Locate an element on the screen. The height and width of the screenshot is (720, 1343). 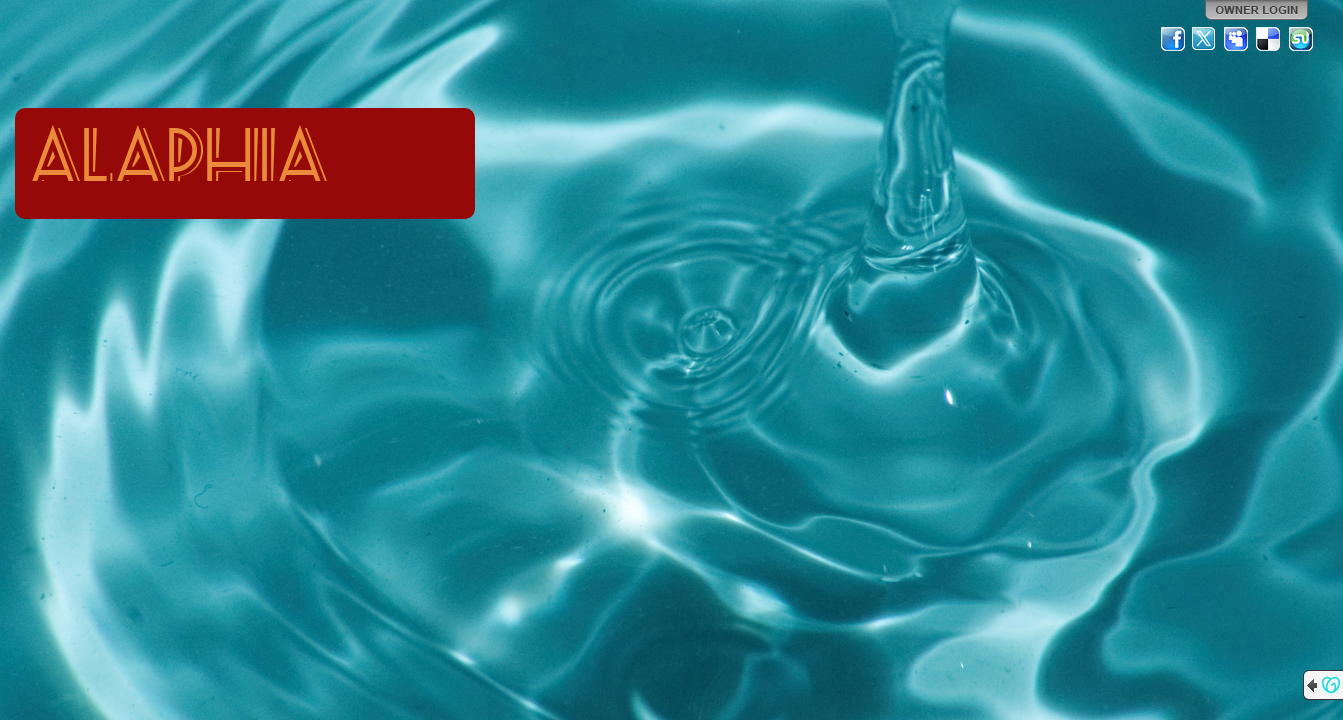
StumbleUpon is located at coordinates (1301, 39).